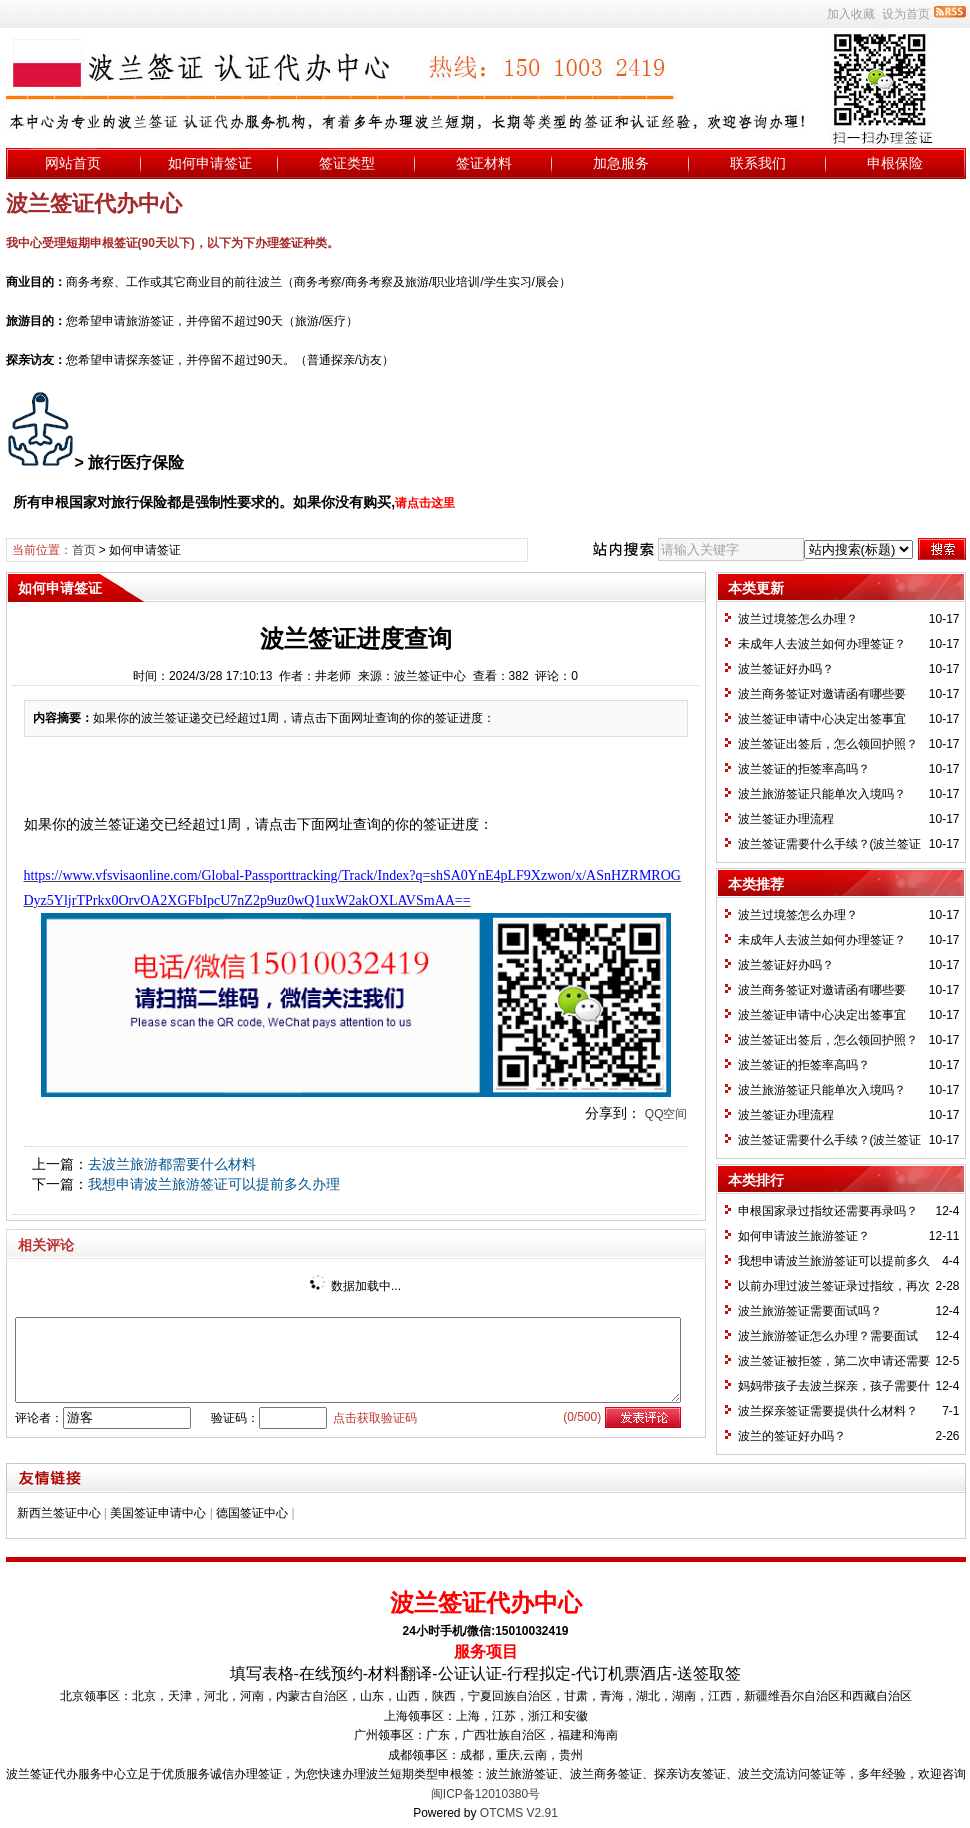  What do you see at coordinates (792, 1436) in the screenshot?
I see `波兰的签证好办吗？` at bounding box center [792, 1436].